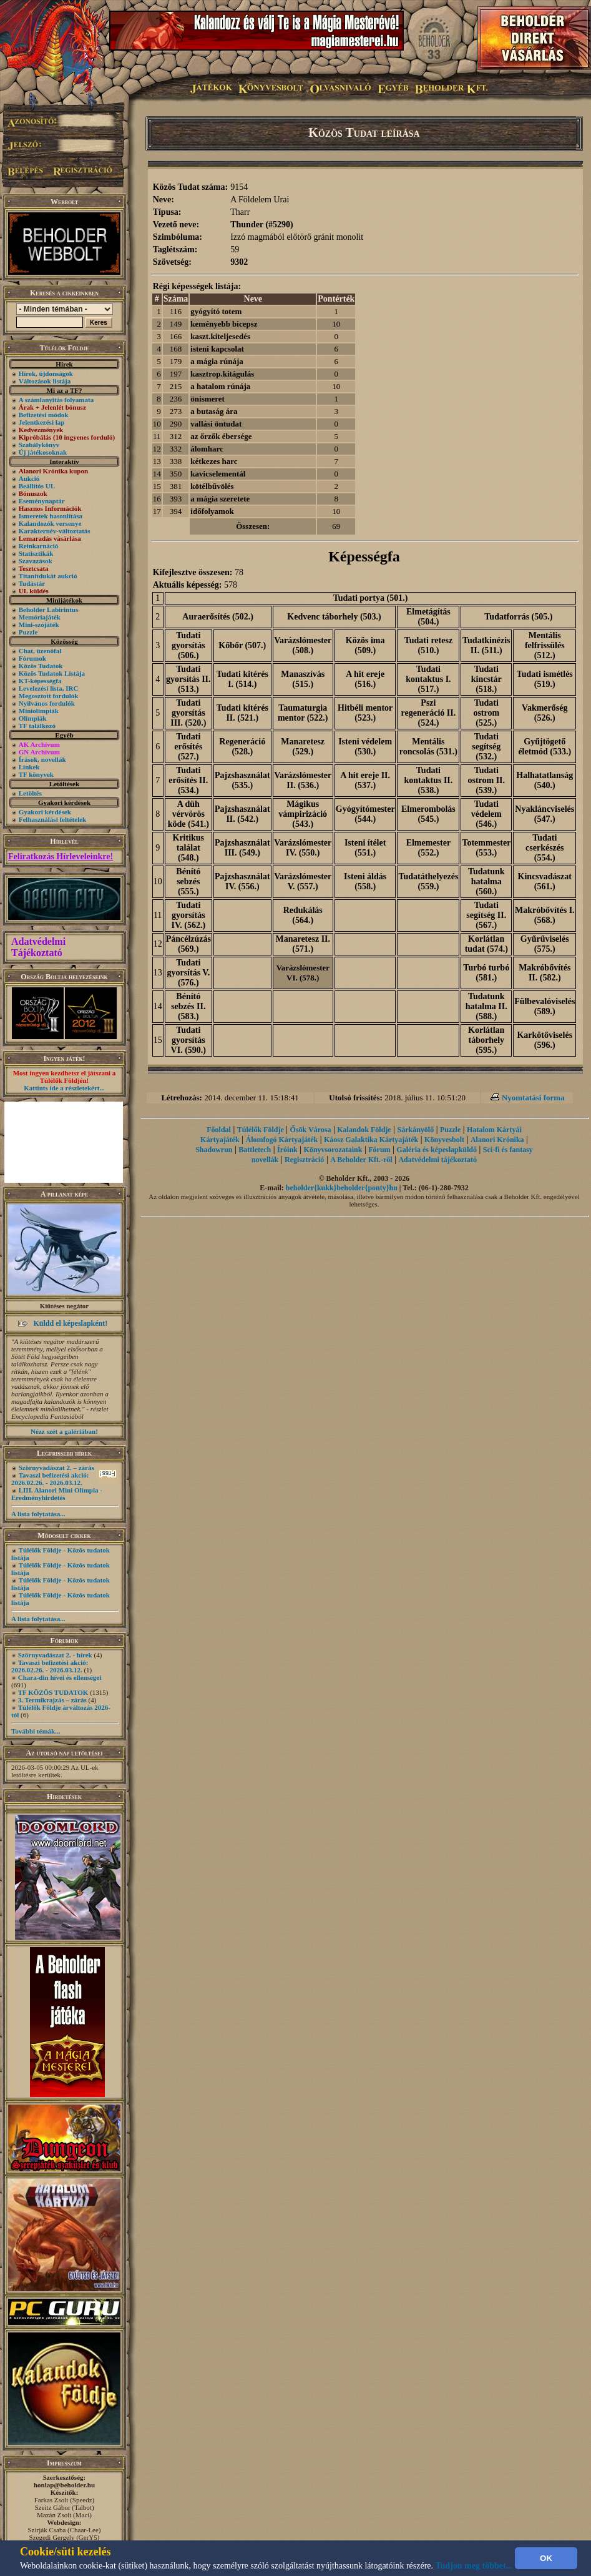  Describe the element at coordinates (370, 598) in the screenshot. I see `Tudati portya (501.)` at that location.